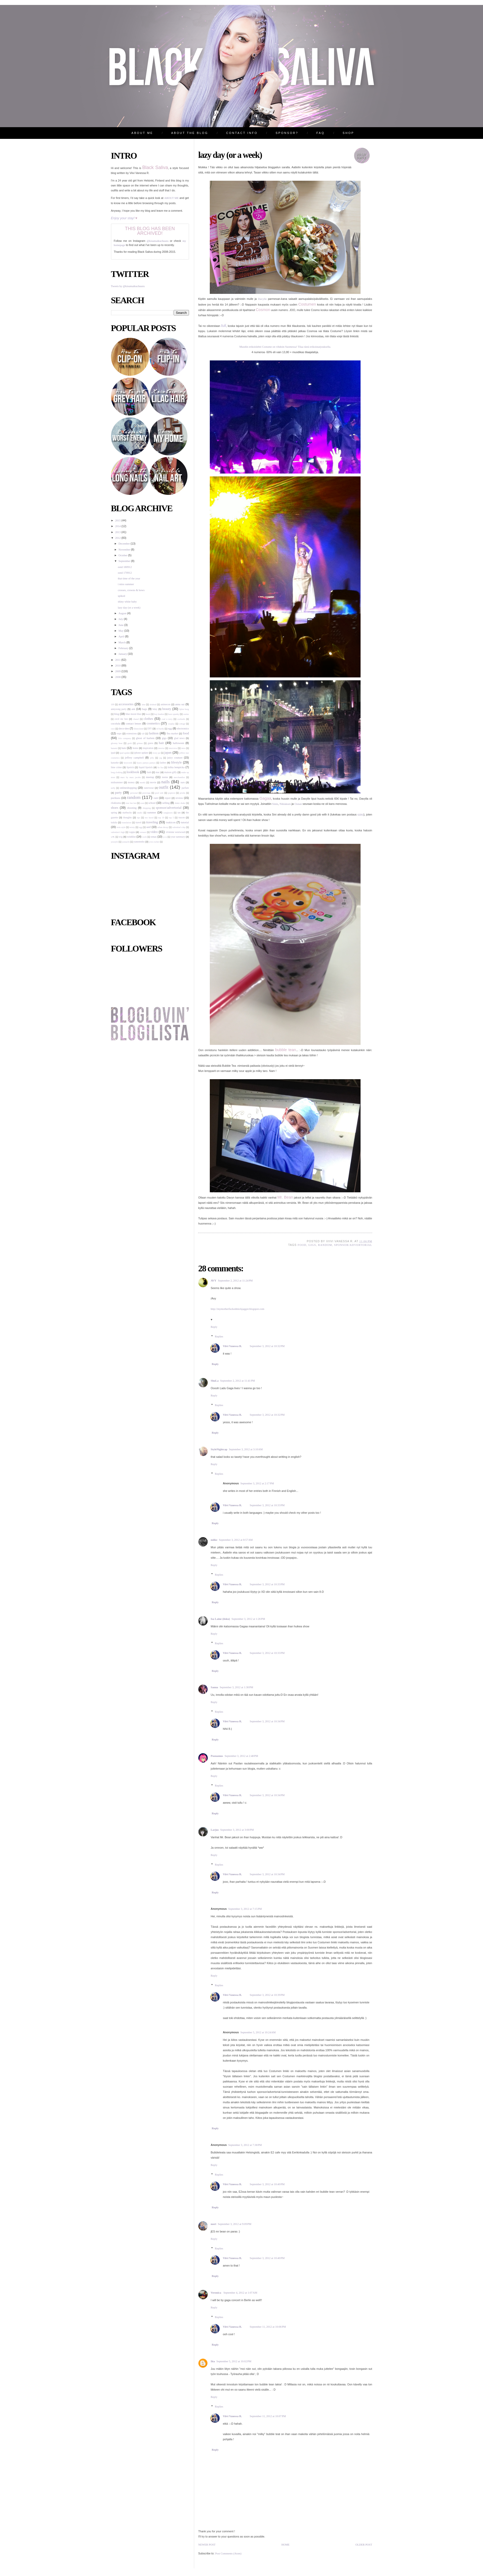  I want to click on nelly, so click(113, 788).